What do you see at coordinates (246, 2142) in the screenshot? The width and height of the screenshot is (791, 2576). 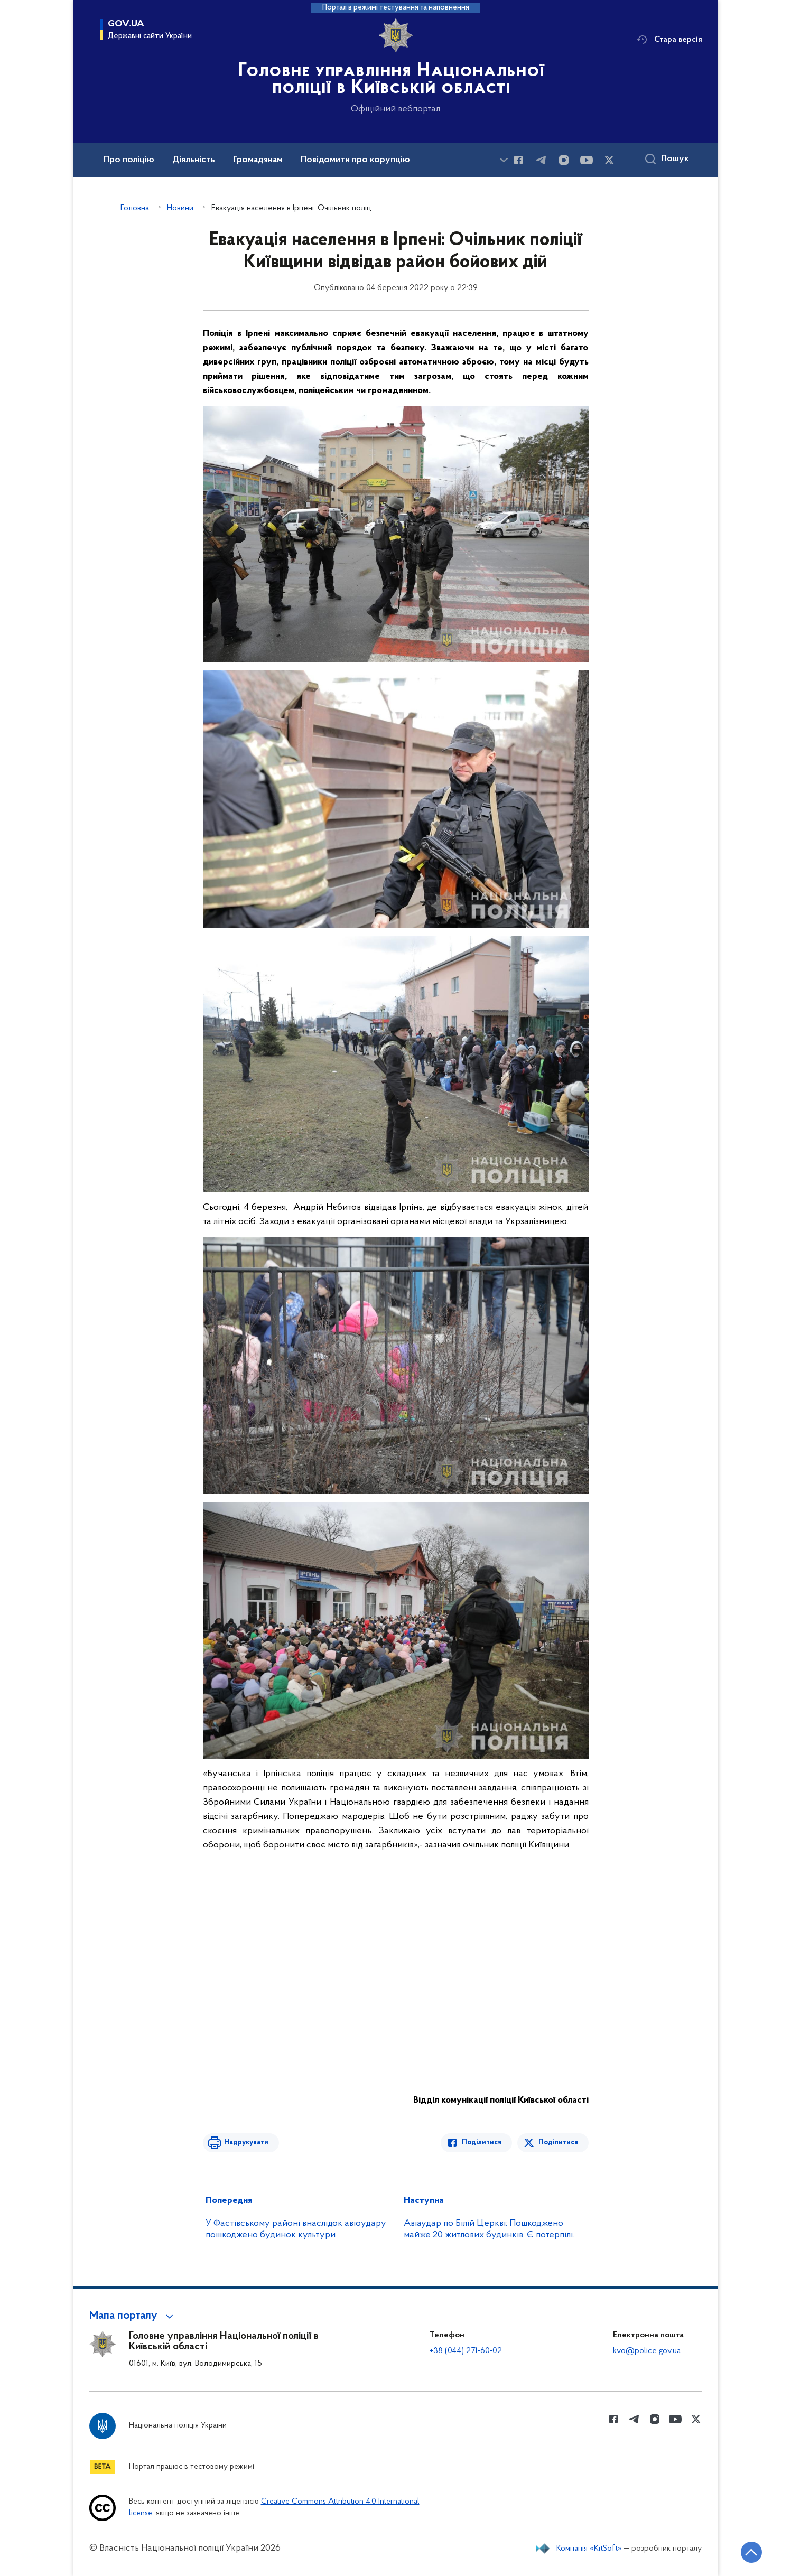 I see `Надрукувати` at bounding box center [246, 2142].